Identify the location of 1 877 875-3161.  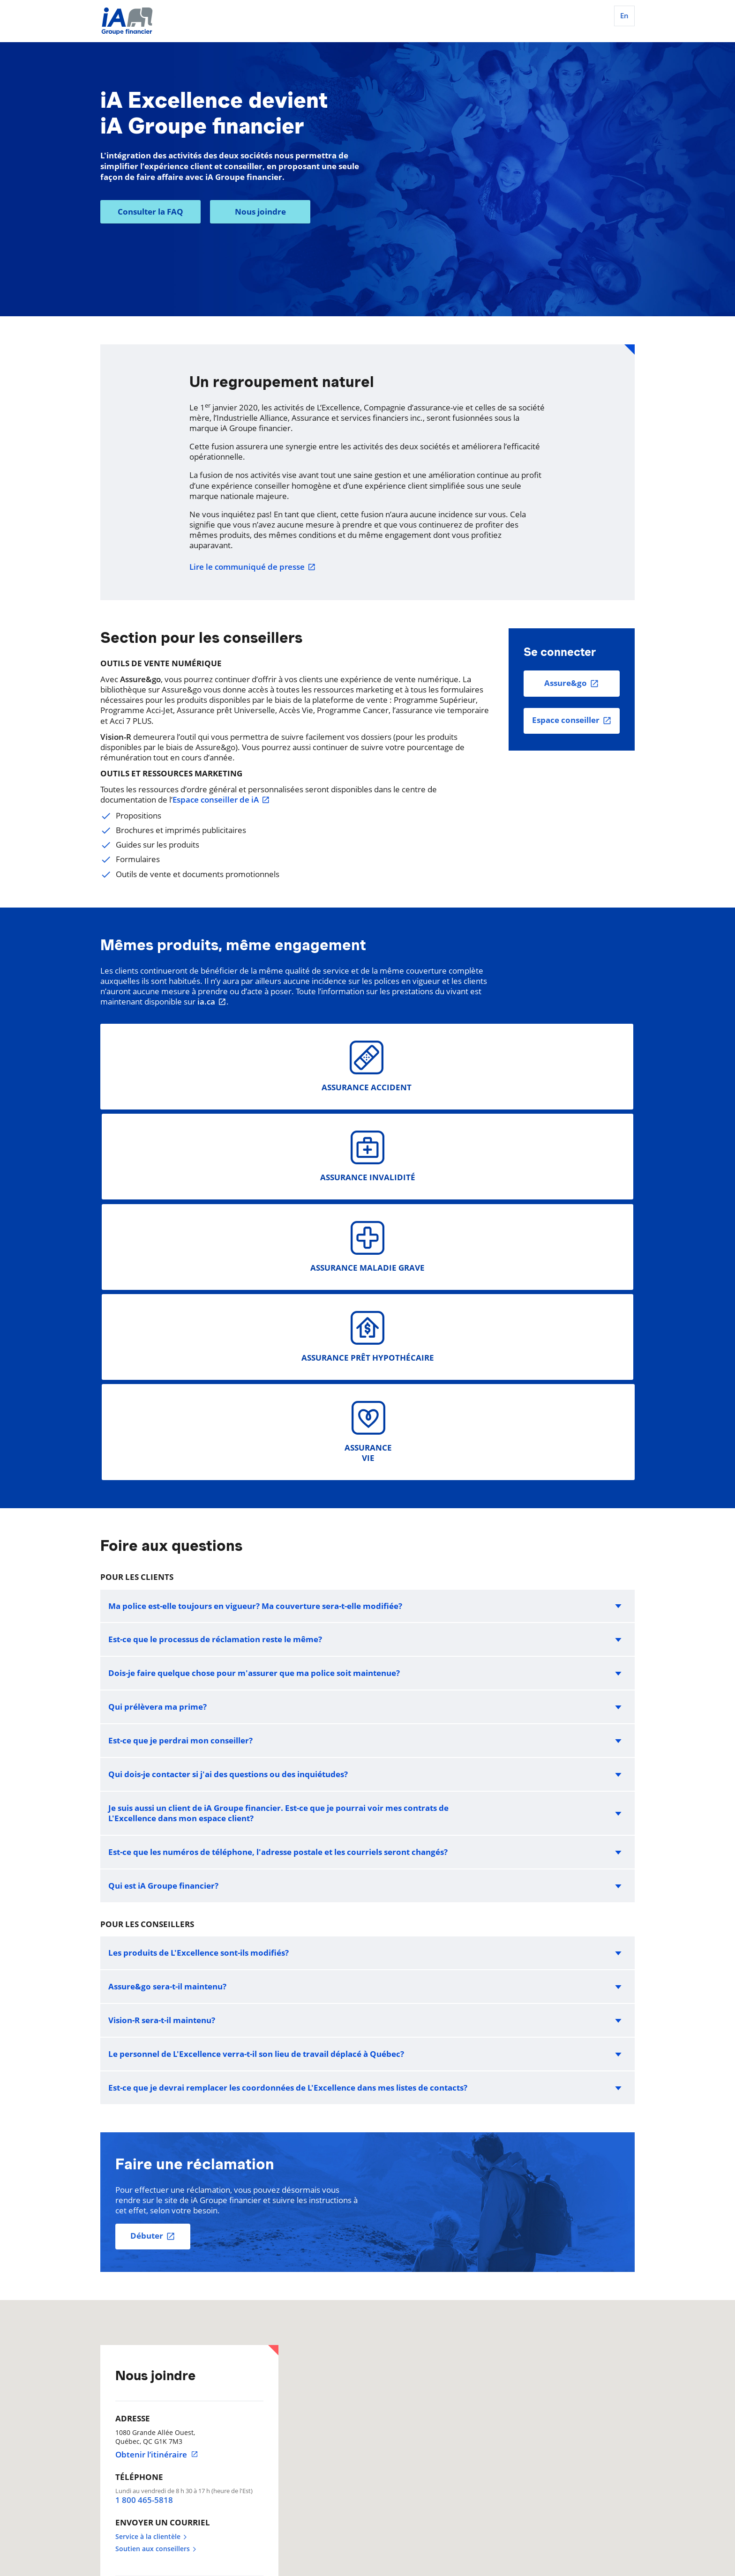
(151, 2308).